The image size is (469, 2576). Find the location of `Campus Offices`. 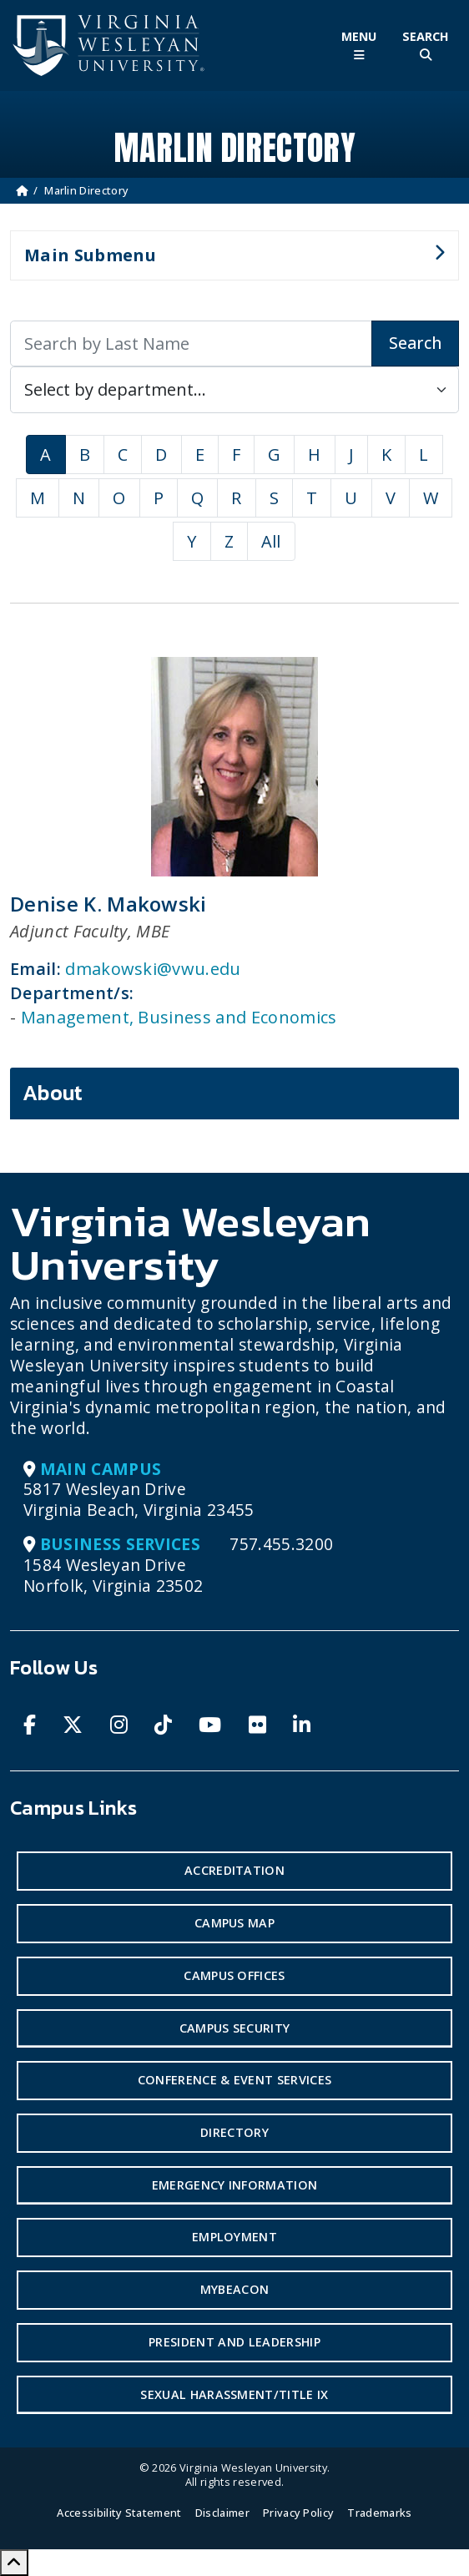

Campus Offices is located at coordinates (234, 1975).